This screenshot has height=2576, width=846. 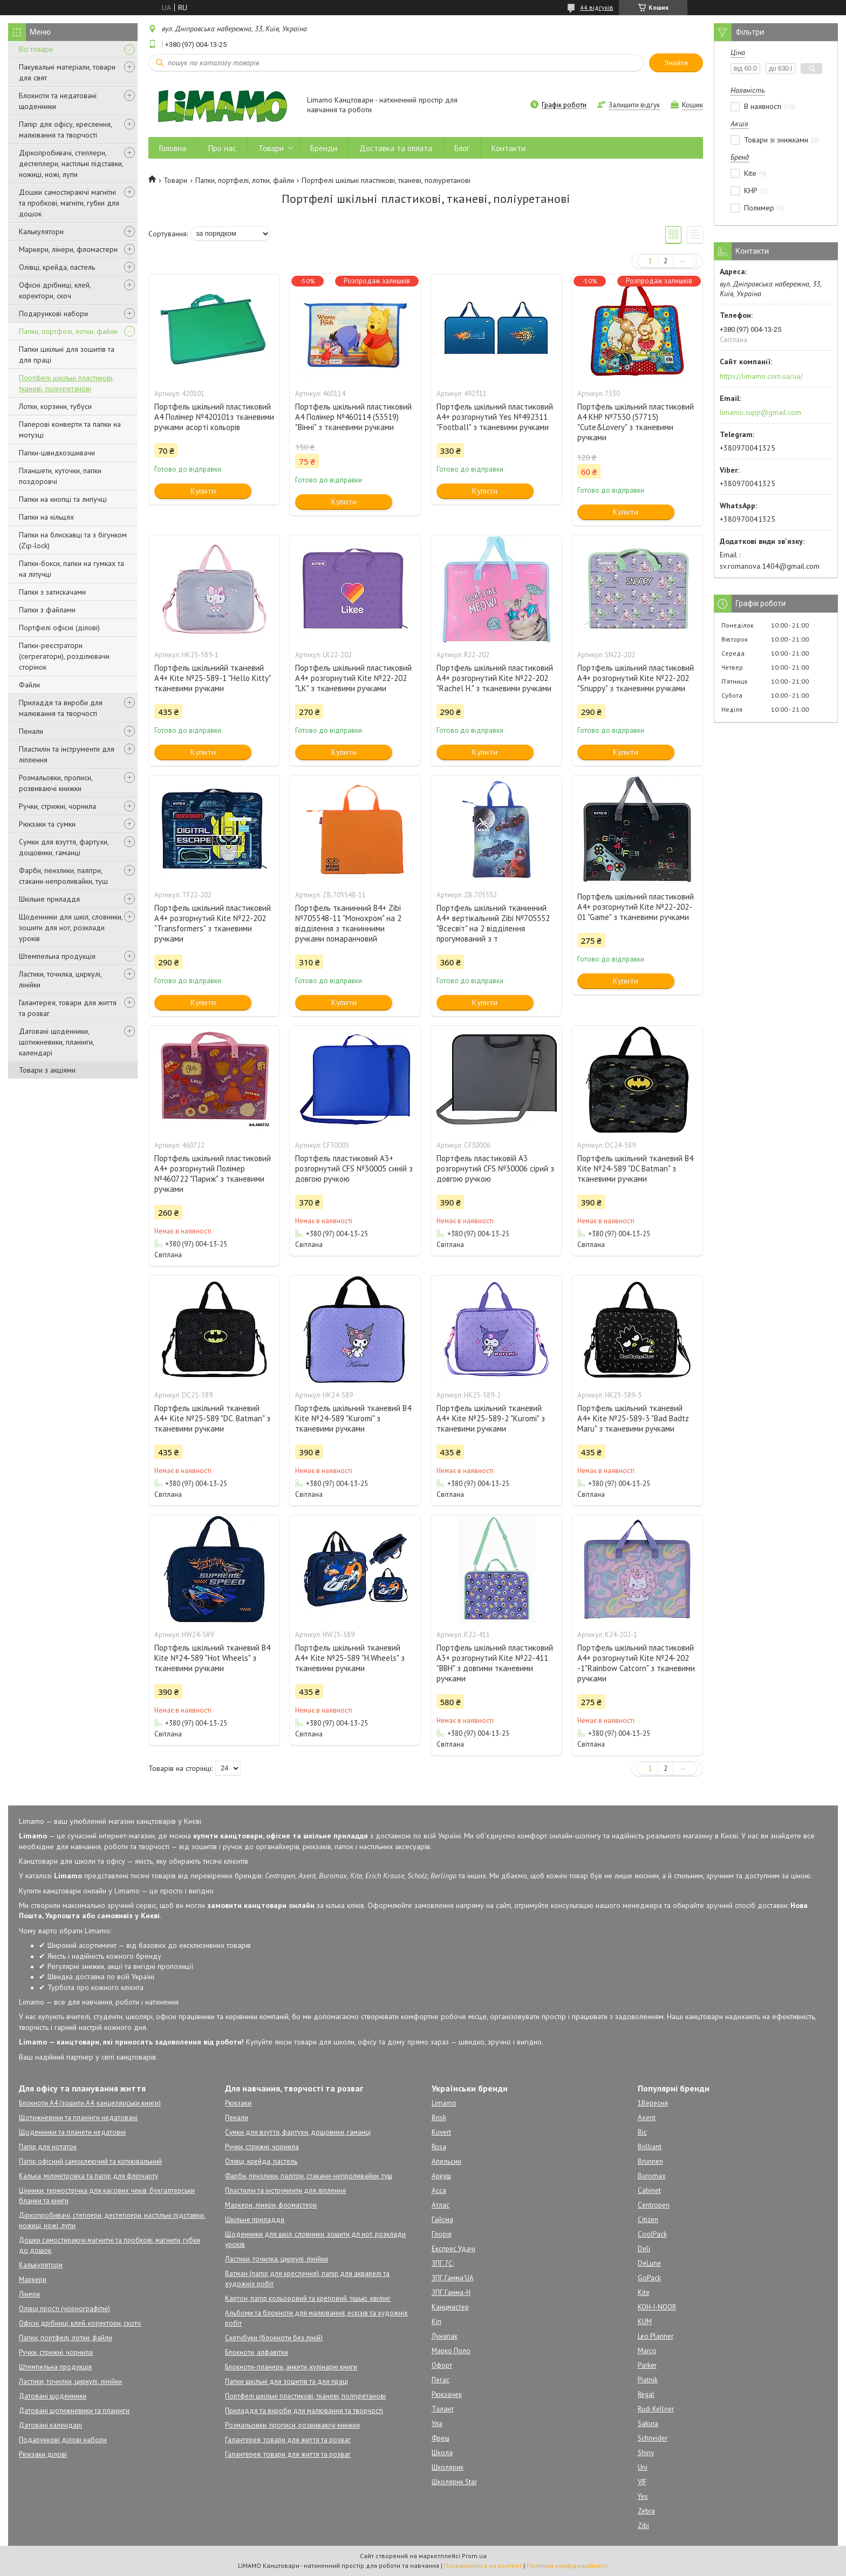 What do you see at coordinates (657, 2307) in the screenshot?
I see `KOH-I-NOOR` at bounding box center [657, 2307].